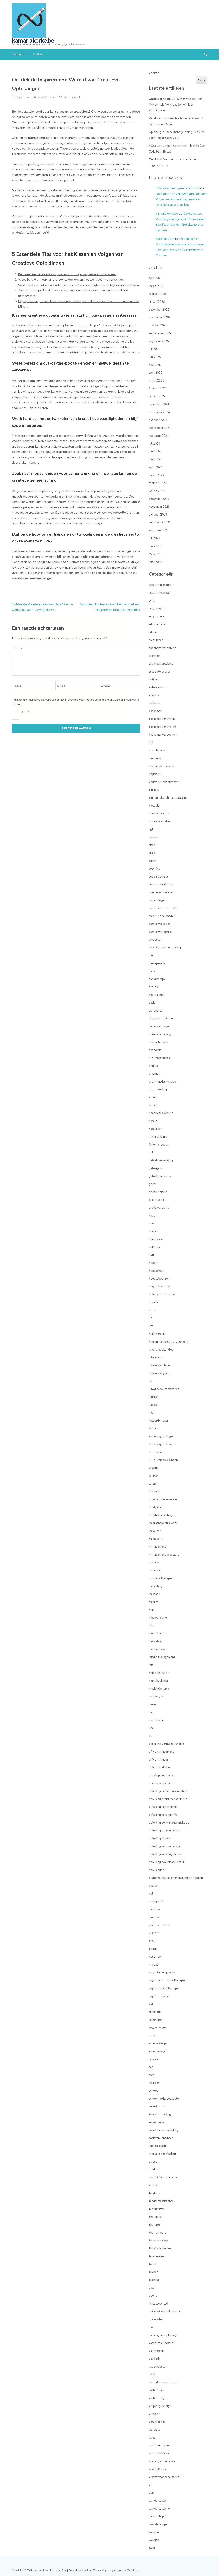 The height and width of the screenshot is (2576, 219). Describe the element at coordinates (160, 672) in the screenshot. I see `associate degree` at that location.